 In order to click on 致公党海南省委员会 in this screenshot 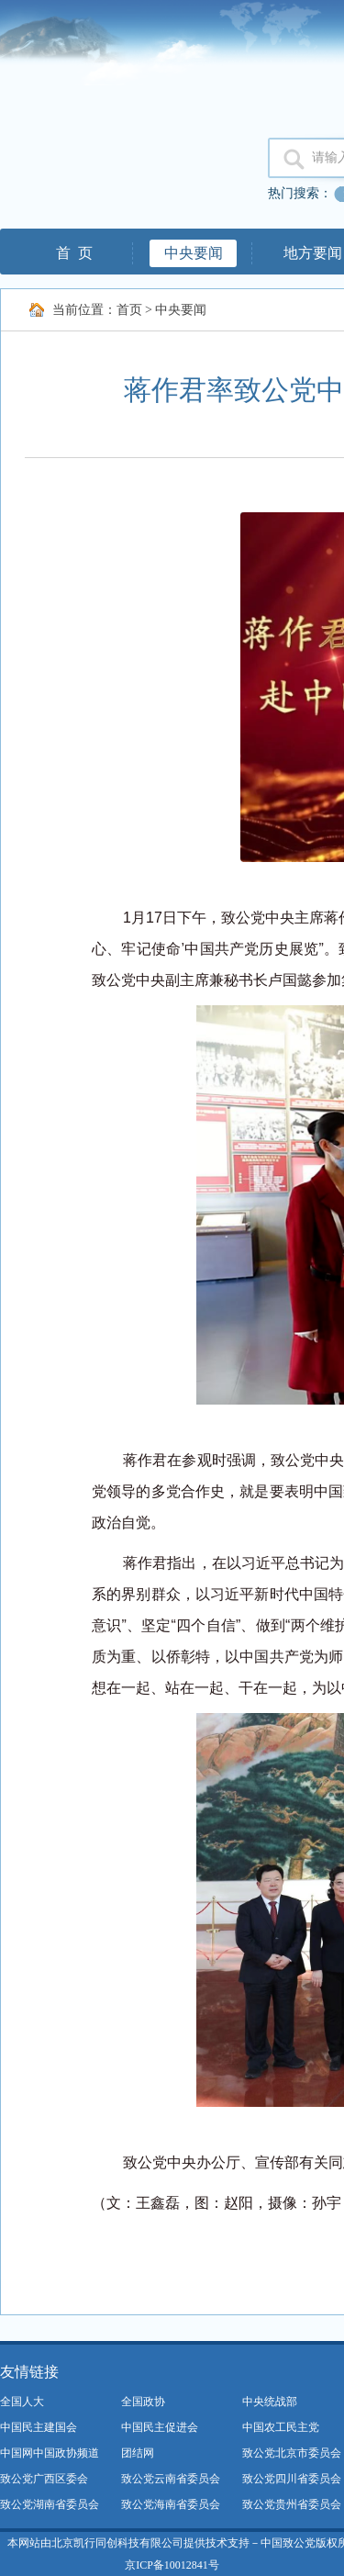, I will do `click(170, 2504)`.